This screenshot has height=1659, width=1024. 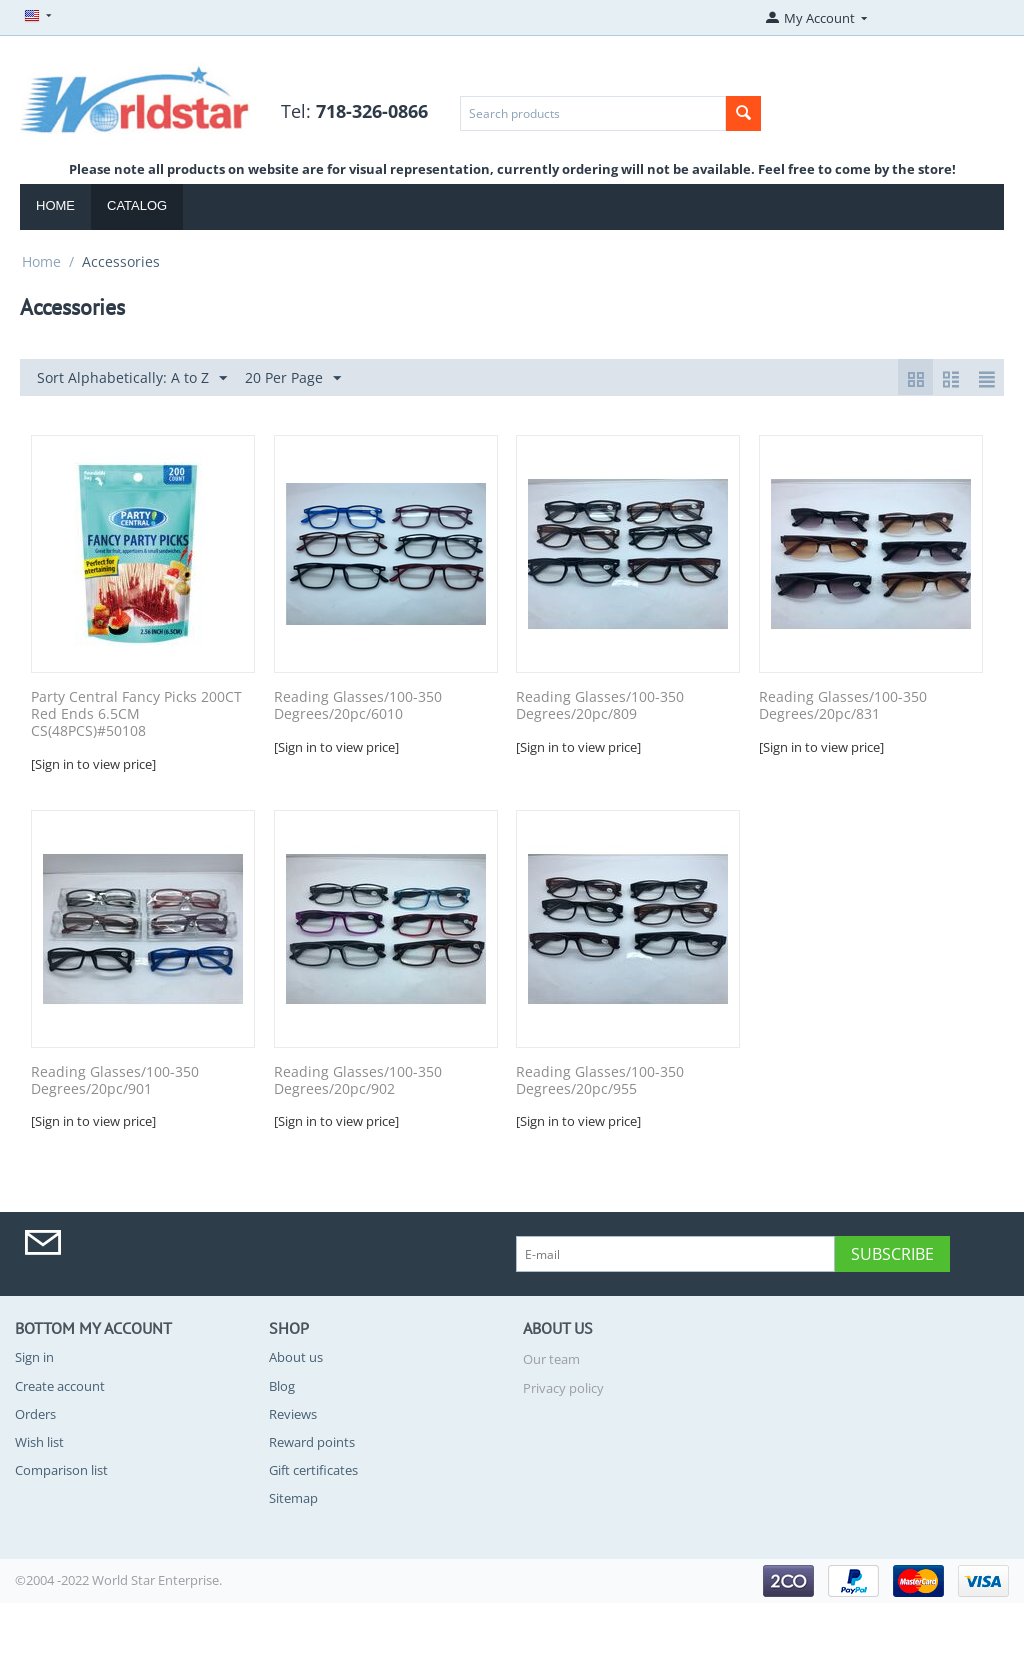 I want to click on Our team, so click(x=551, y=1359).